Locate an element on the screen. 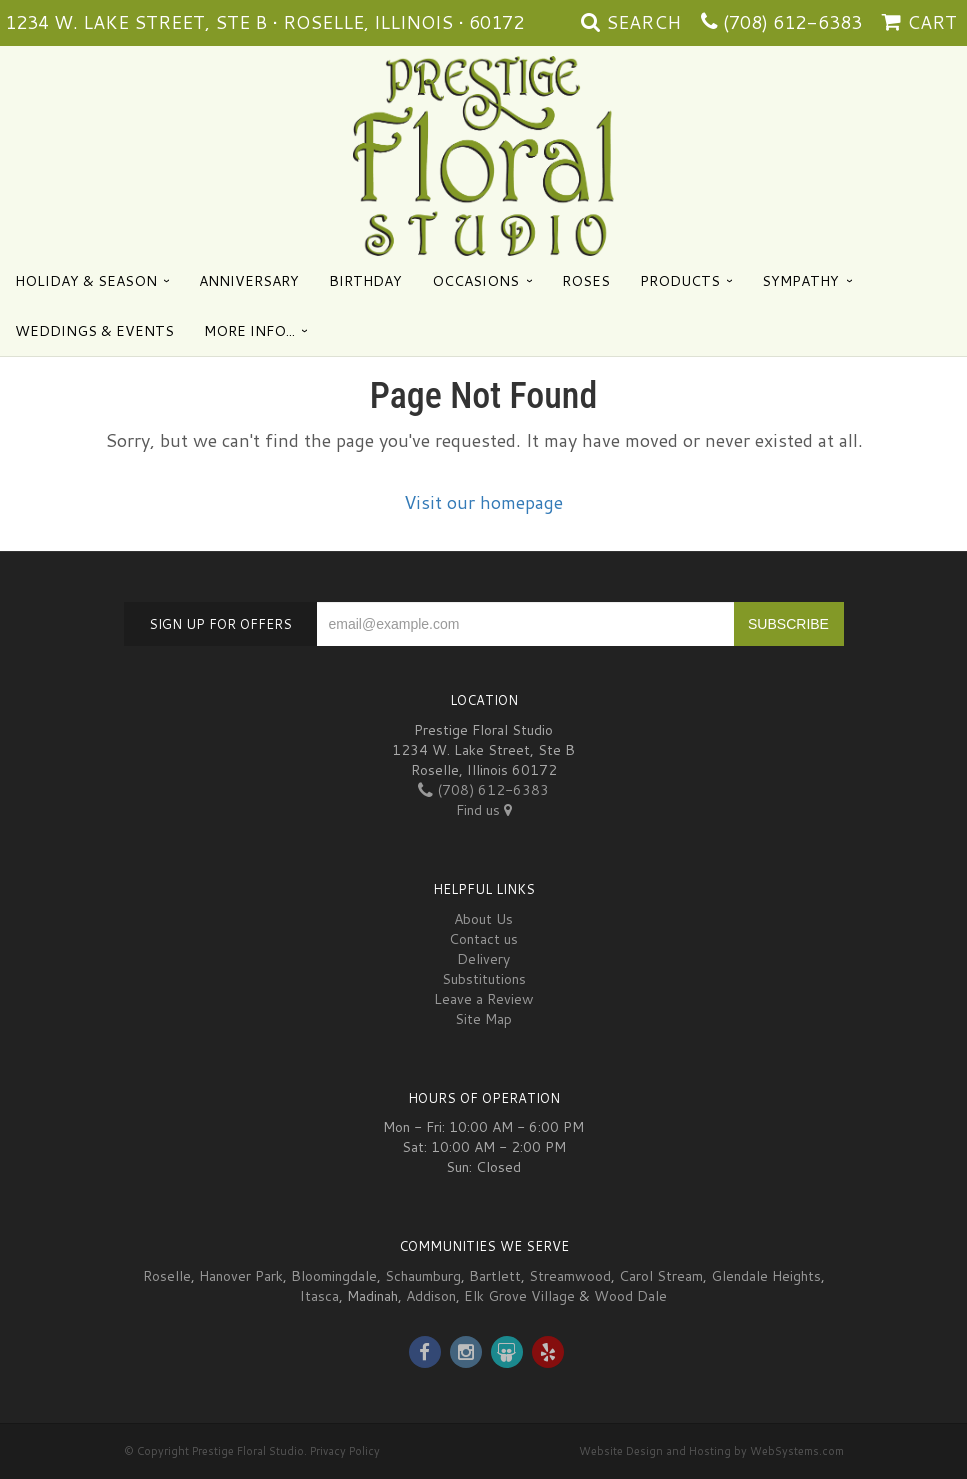  Streamwood is located at coordinates (570, 1276).